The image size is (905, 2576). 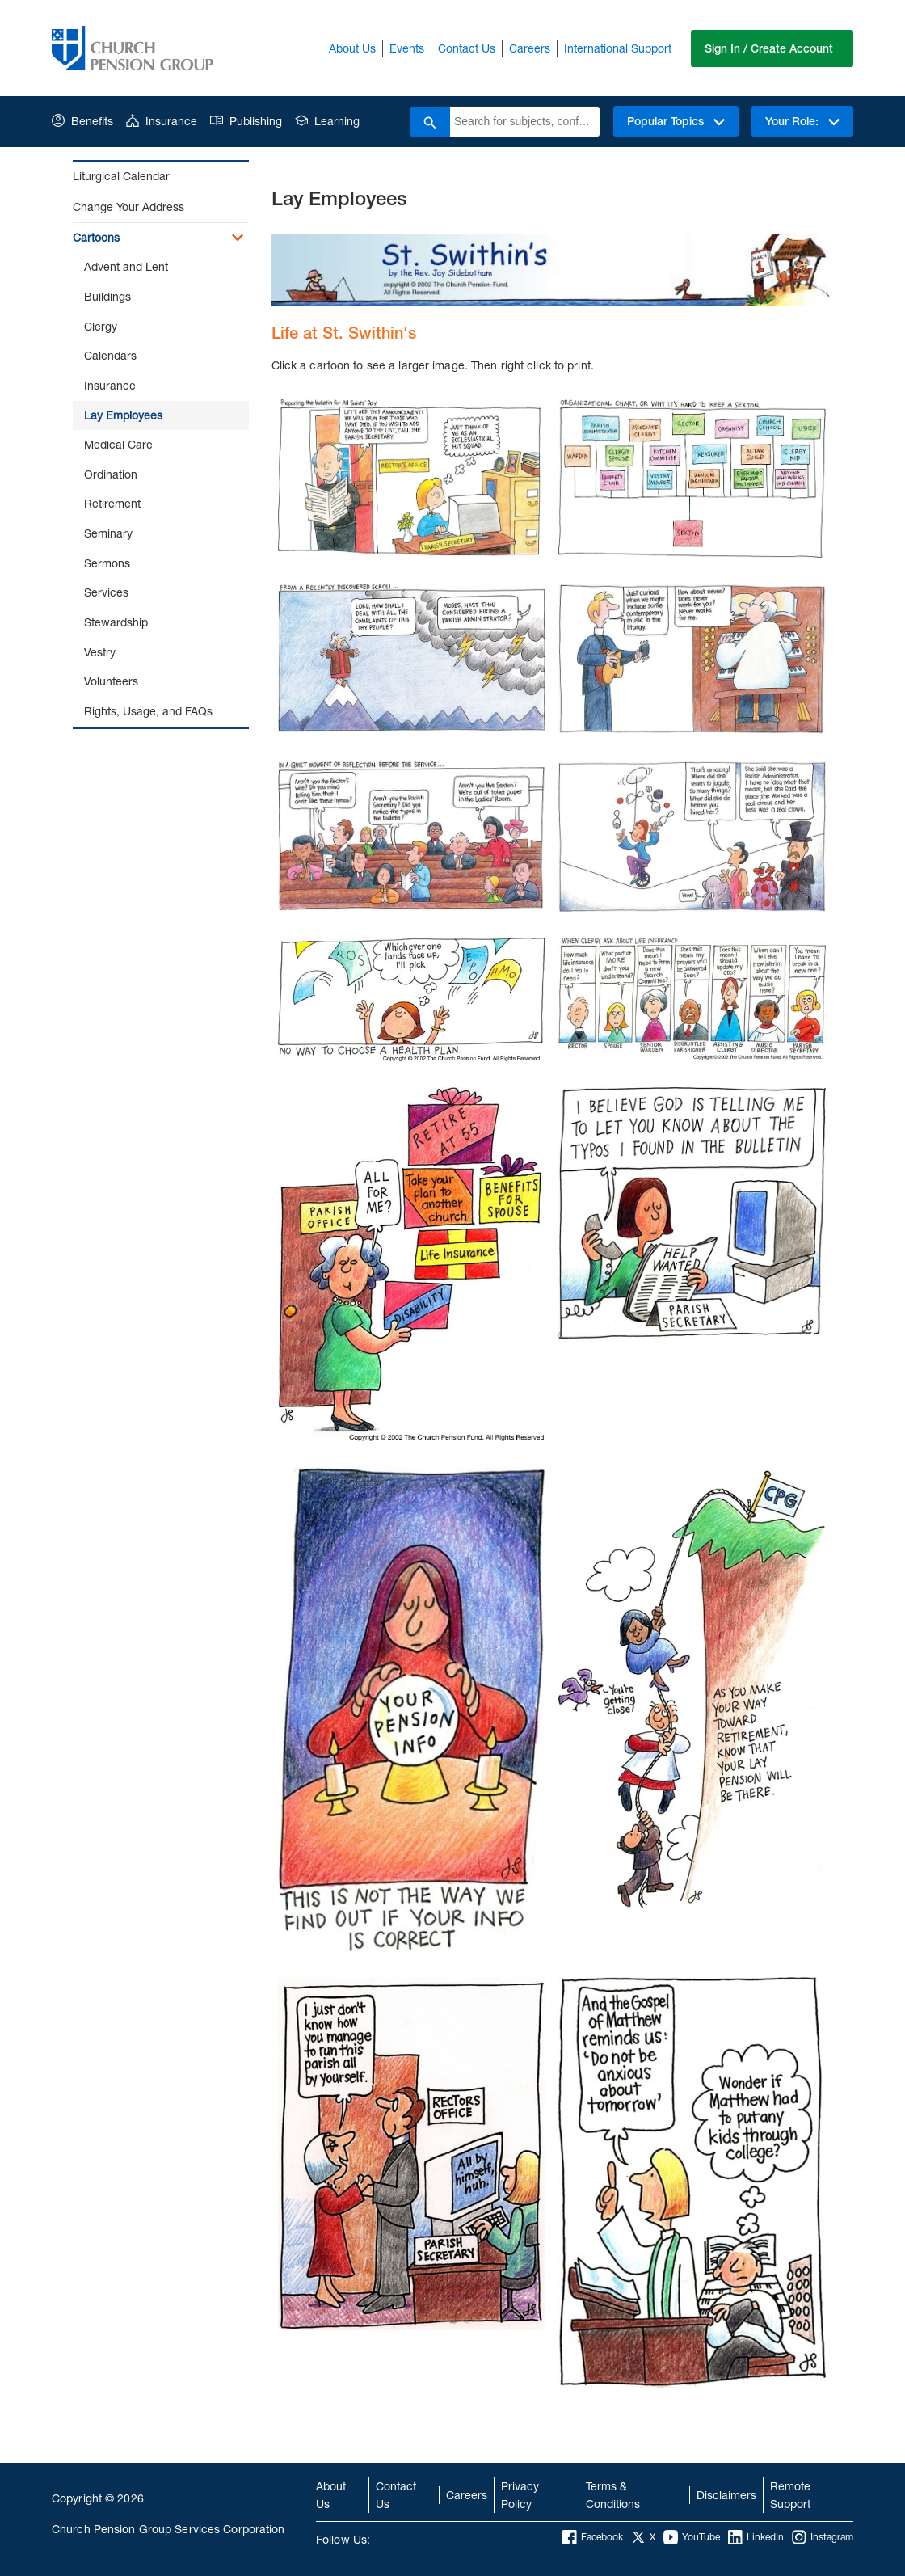 What do you see at coordinates (769, 48) in the screenshot?
I see `Sign In / Create Account` at bounding box center [769, 48].